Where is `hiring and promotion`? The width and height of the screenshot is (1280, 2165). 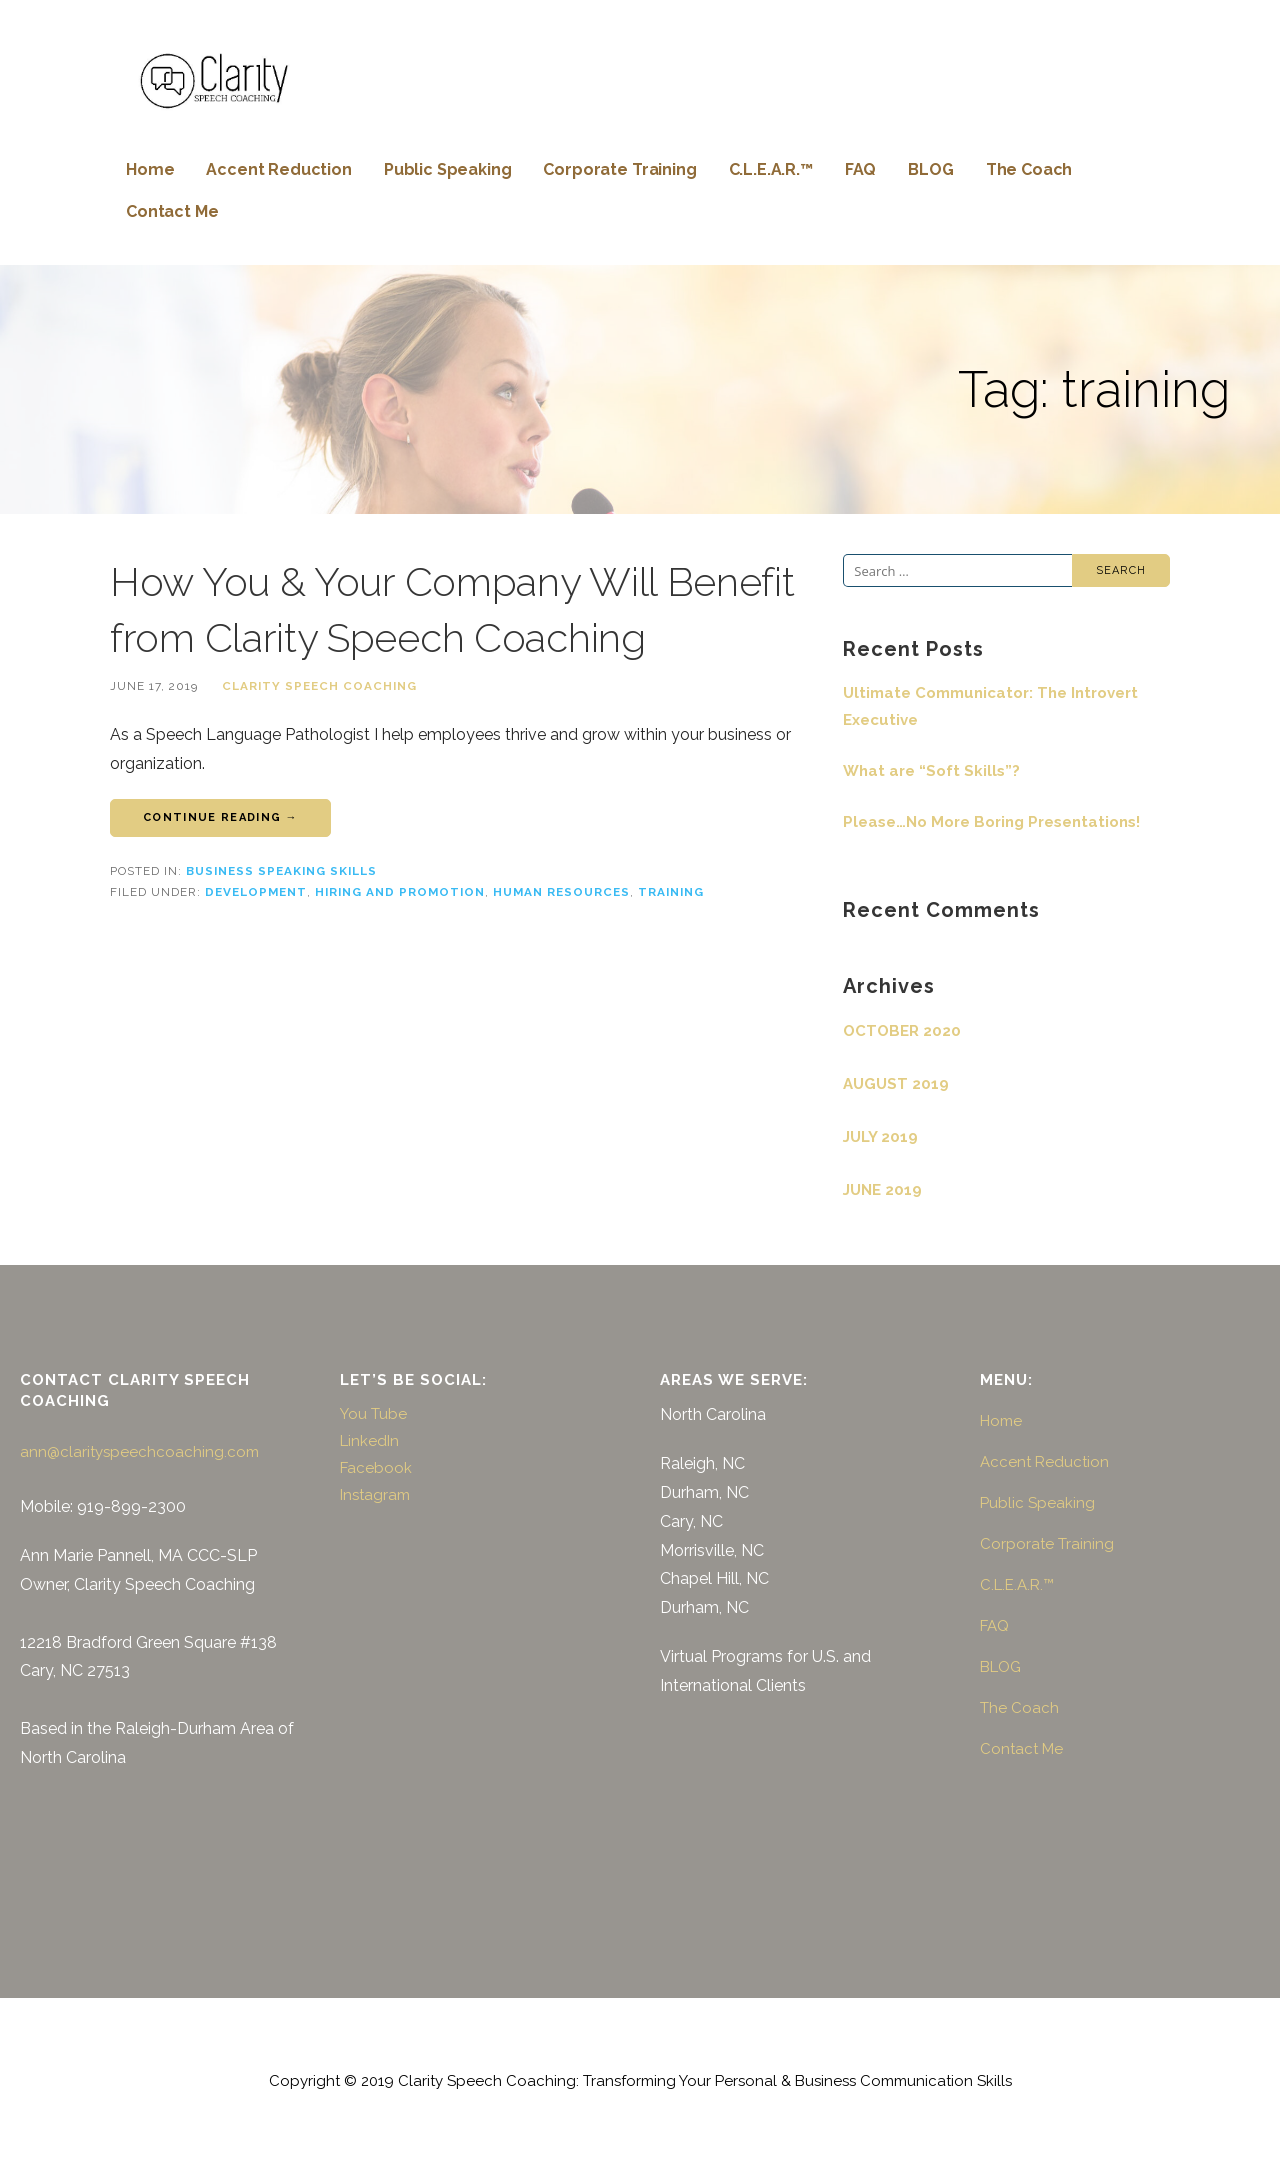
hiring and promotion is located at coordinates (400, 892).